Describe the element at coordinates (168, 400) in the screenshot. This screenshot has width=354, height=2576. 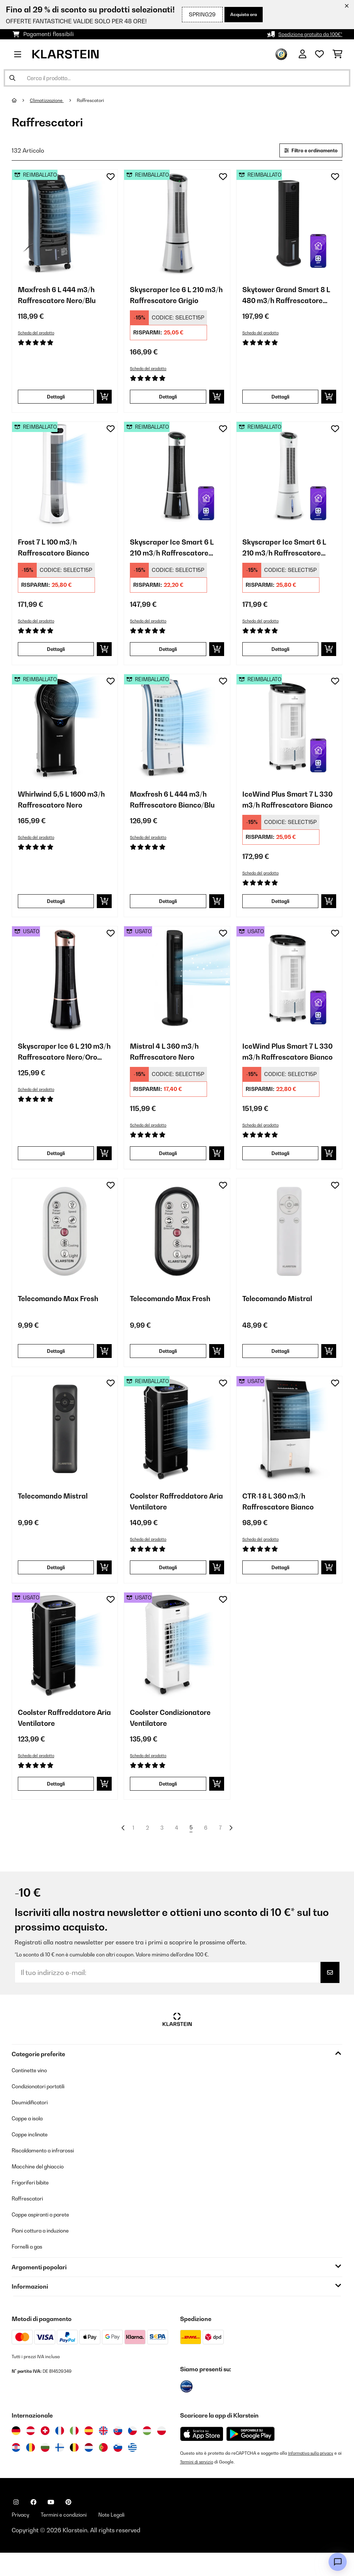
I see `Dettagli [Dettagli - Skyscraper Ice 6 L 210 m3/h Raffrescatore Grigio - 52034651]` at that location.